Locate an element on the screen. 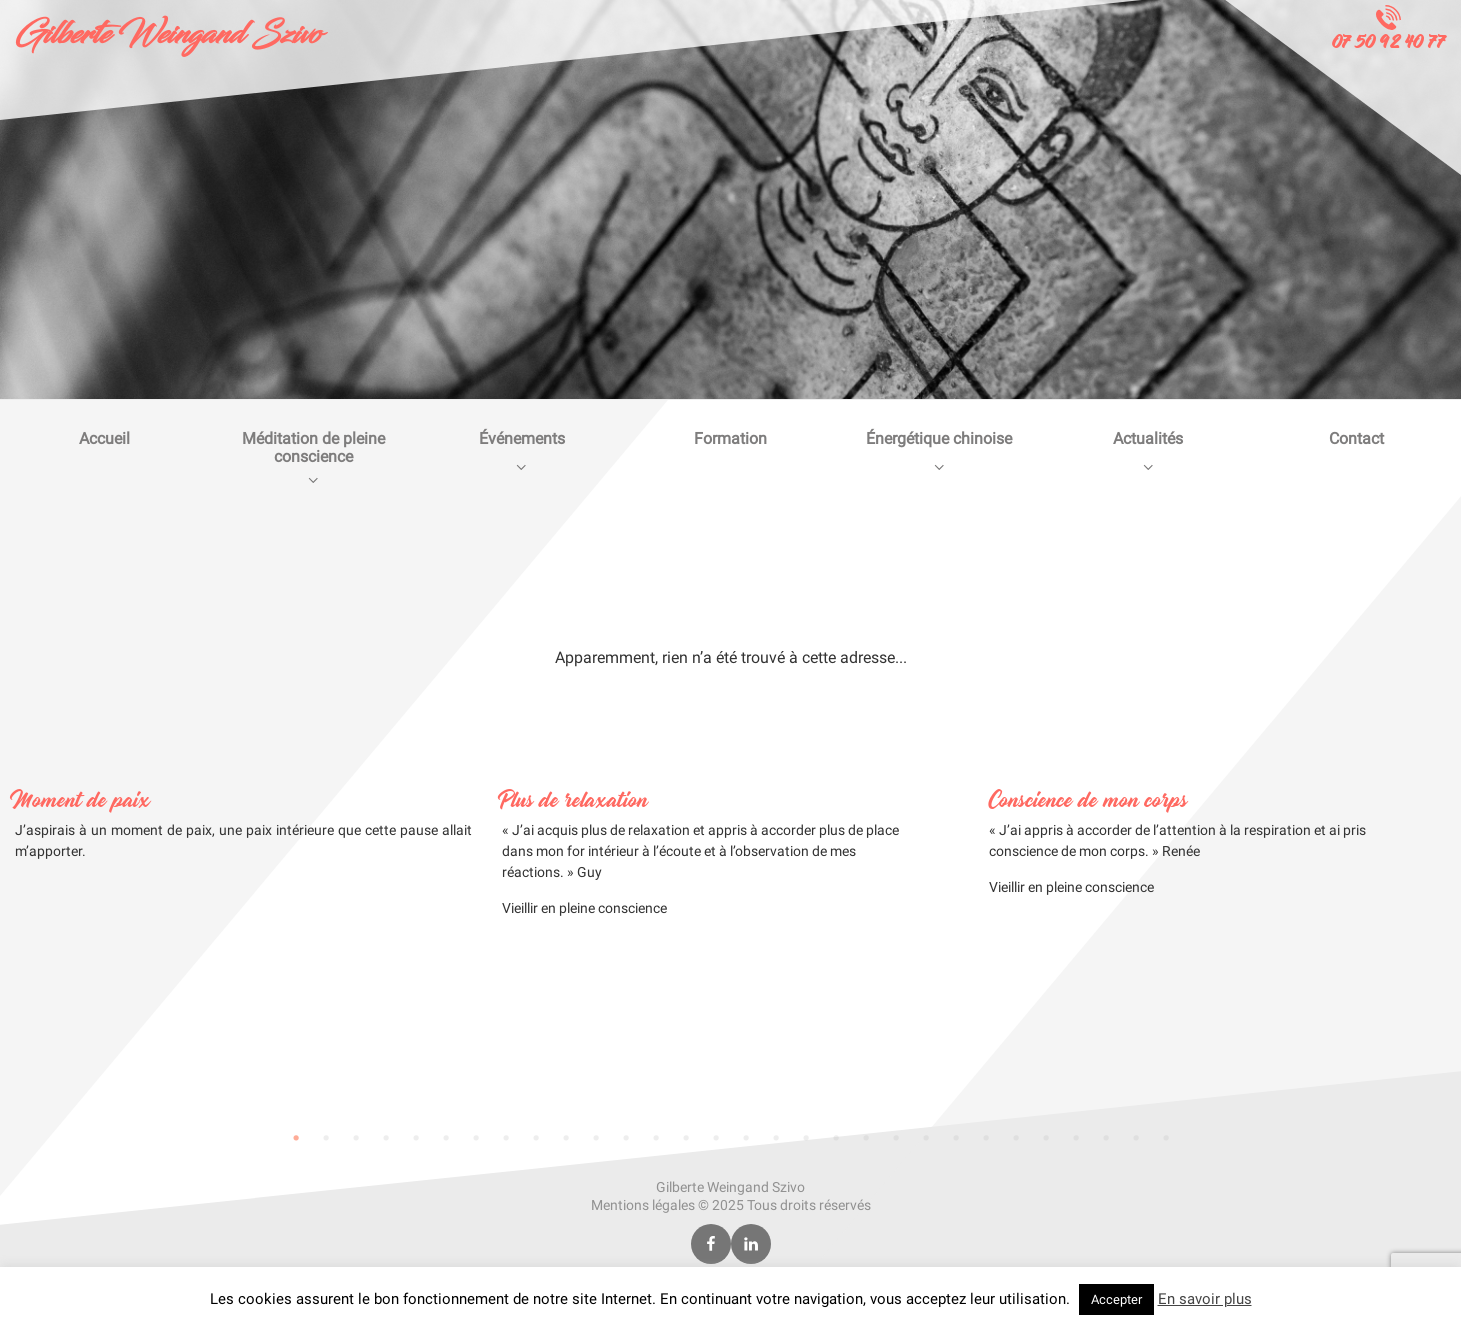 This screenshot has height=1327, width=1461. 25 [tab] is located at coordinates (1016, 1138).